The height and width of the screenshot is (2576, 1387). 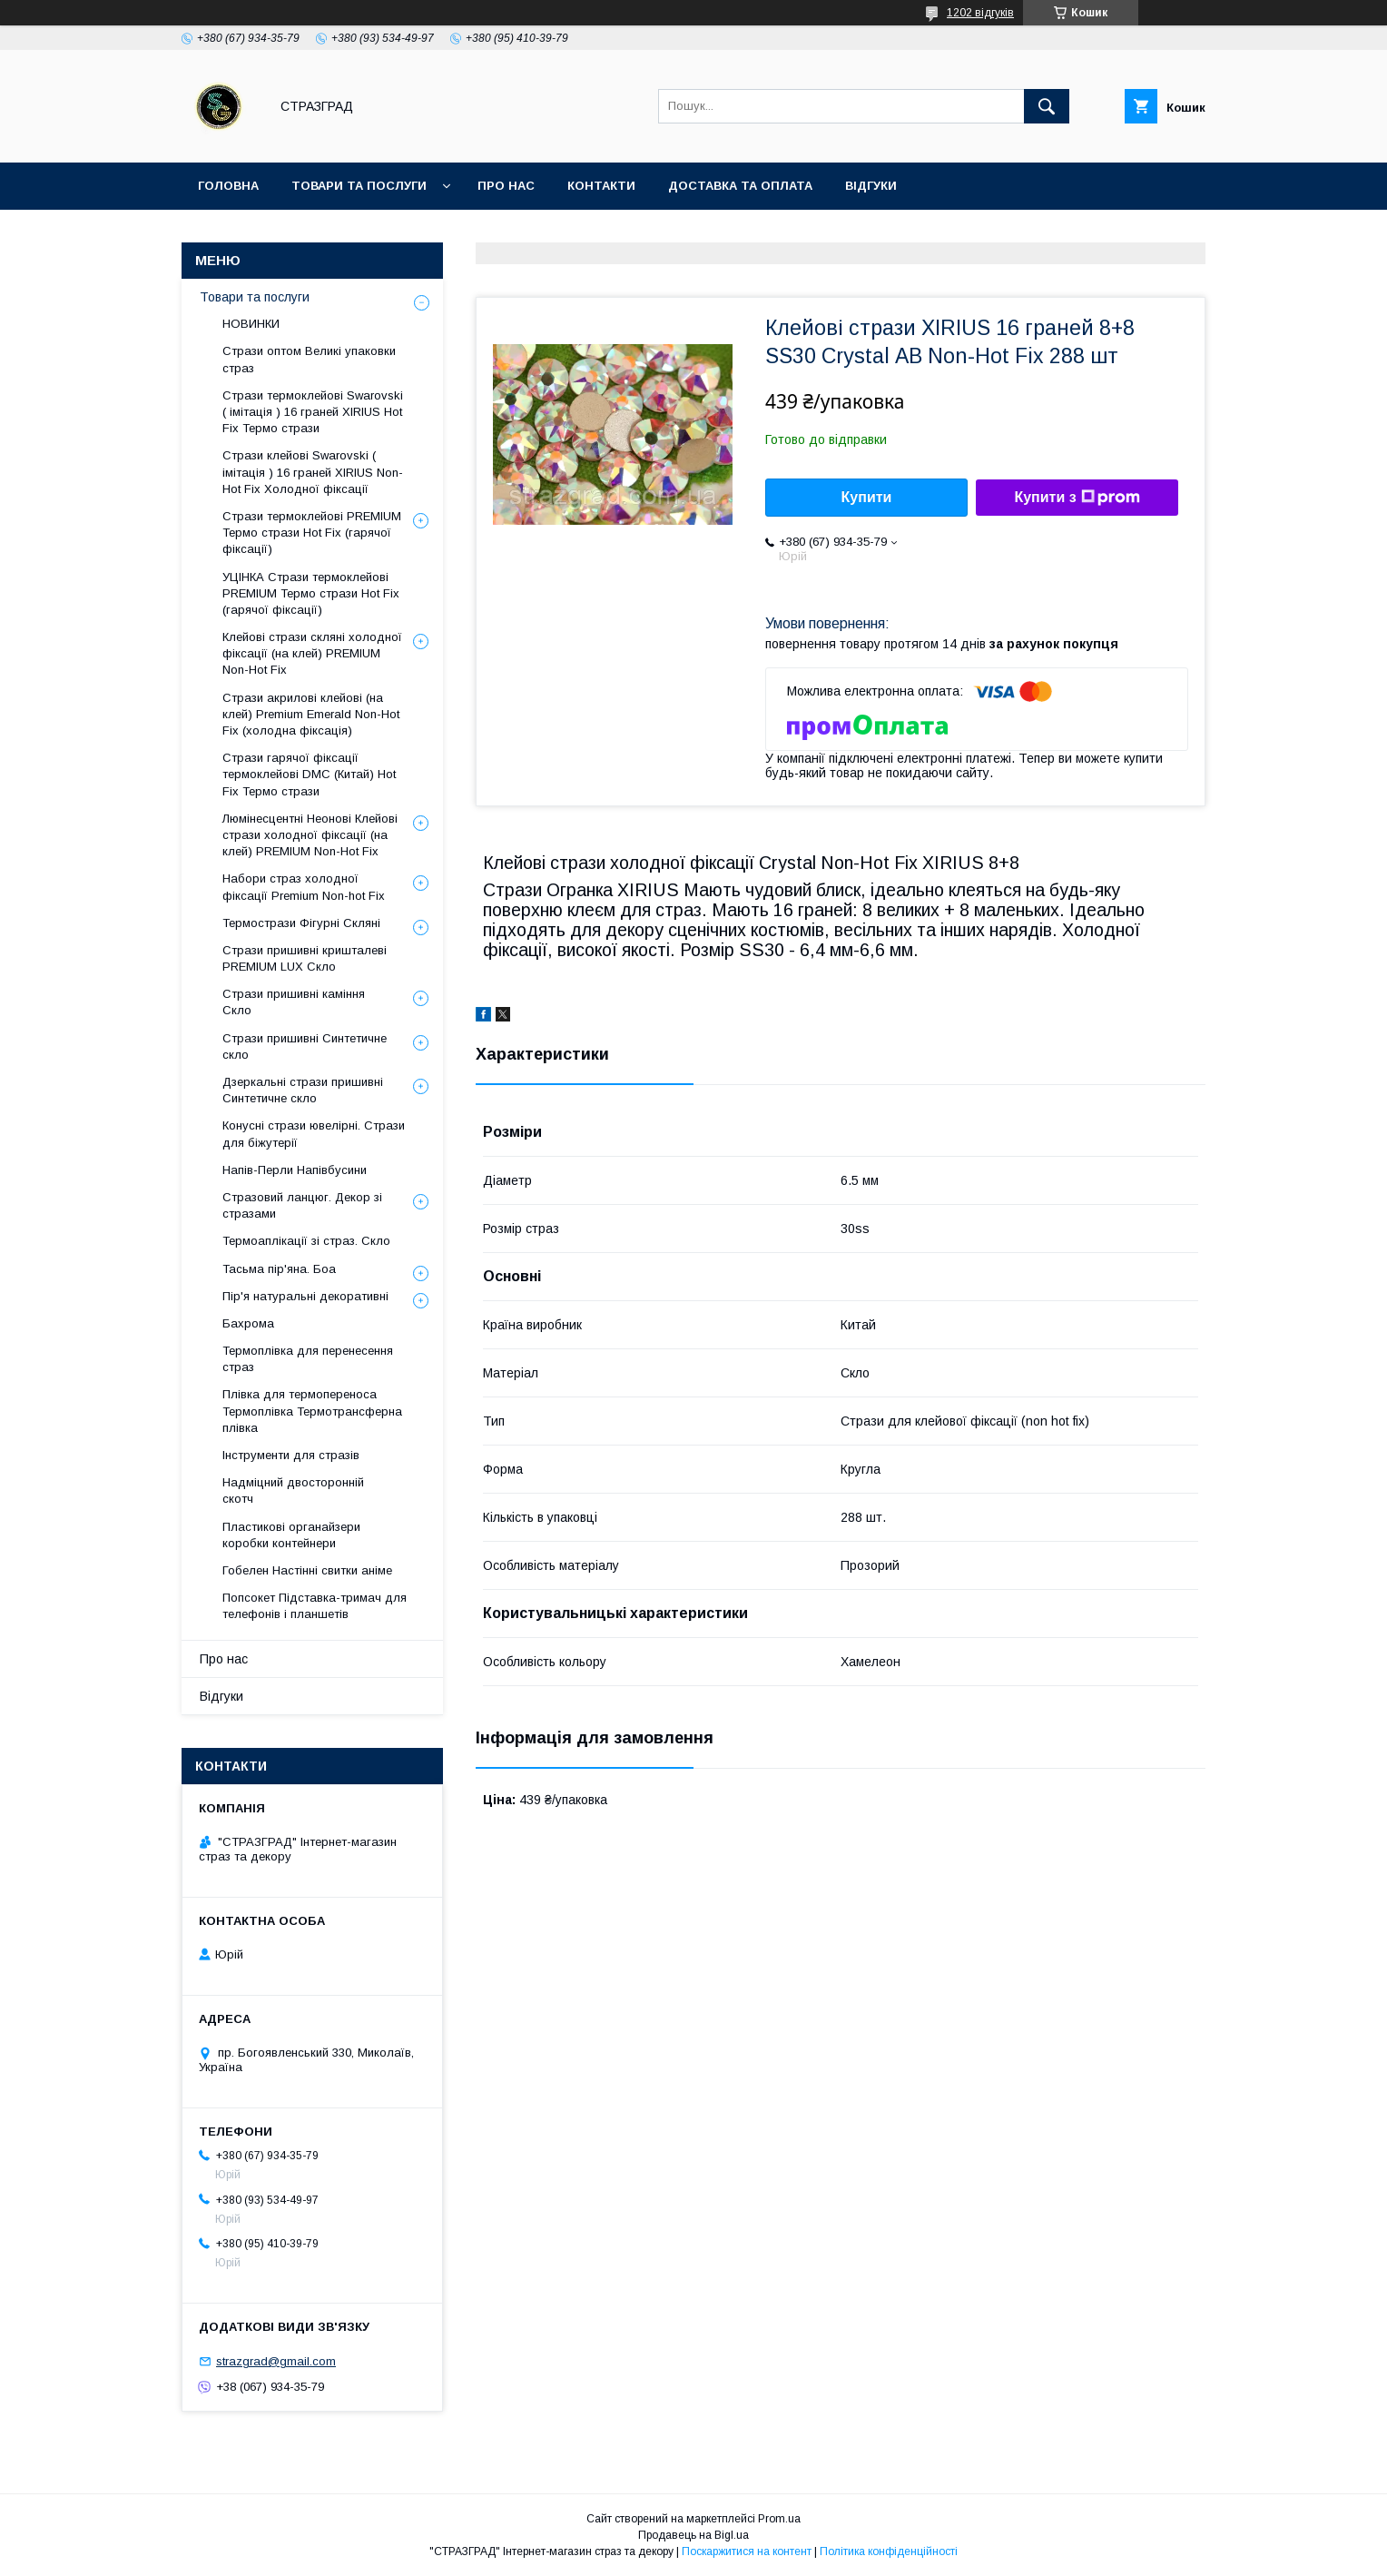 I want to click on Товари та послуги, so click(x=359, y=185).